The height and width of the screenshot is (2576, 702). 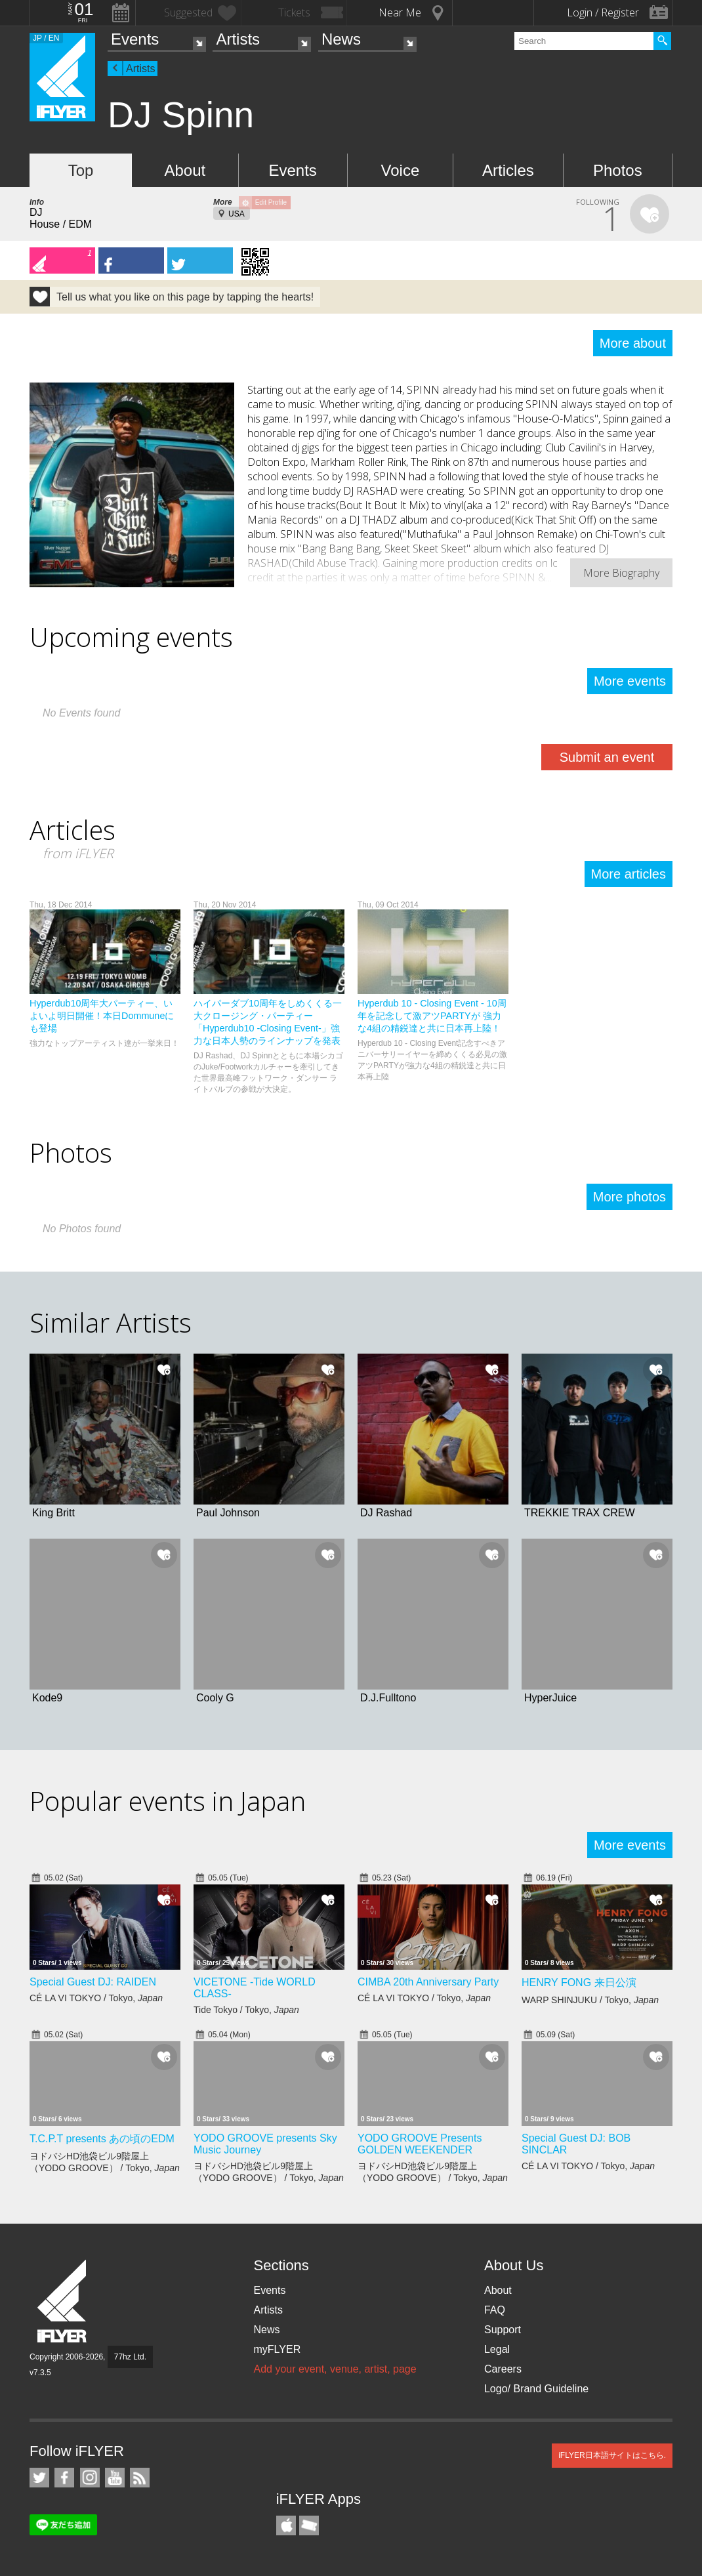 I want to click on Events, so click(x=135, y=39).